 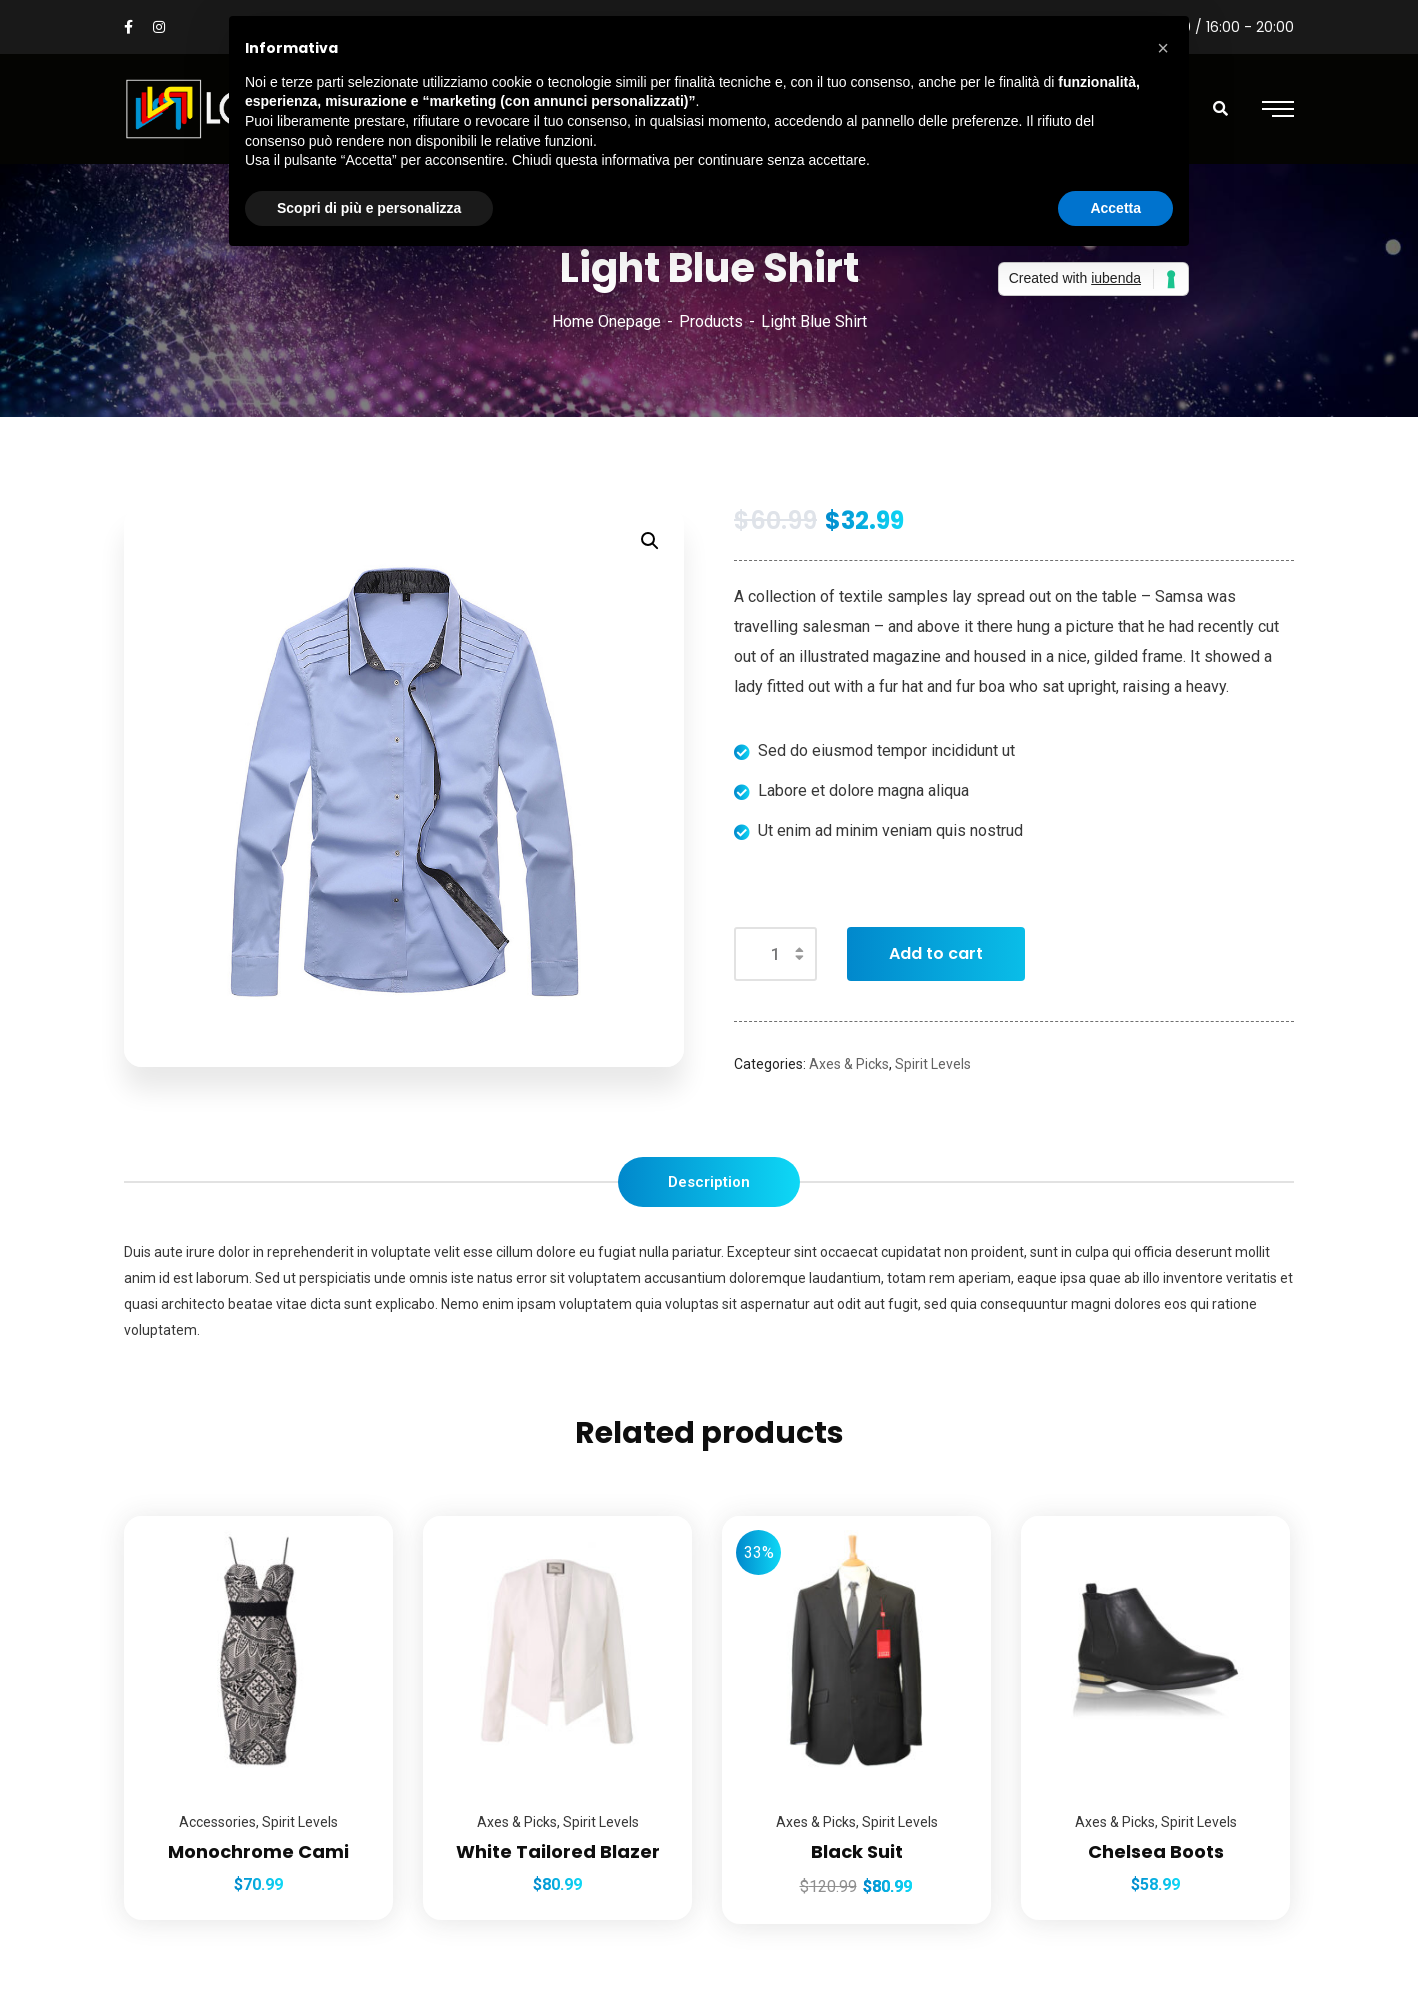 I want to click on Axes & Picks, so click(x=849, y=1064).